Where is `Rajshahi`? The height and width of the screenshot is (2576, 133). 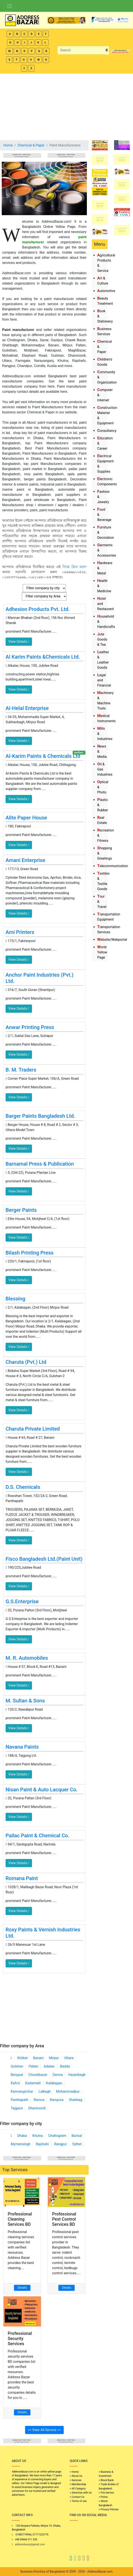
Rajshahi is located at coordinates (42, 2144).